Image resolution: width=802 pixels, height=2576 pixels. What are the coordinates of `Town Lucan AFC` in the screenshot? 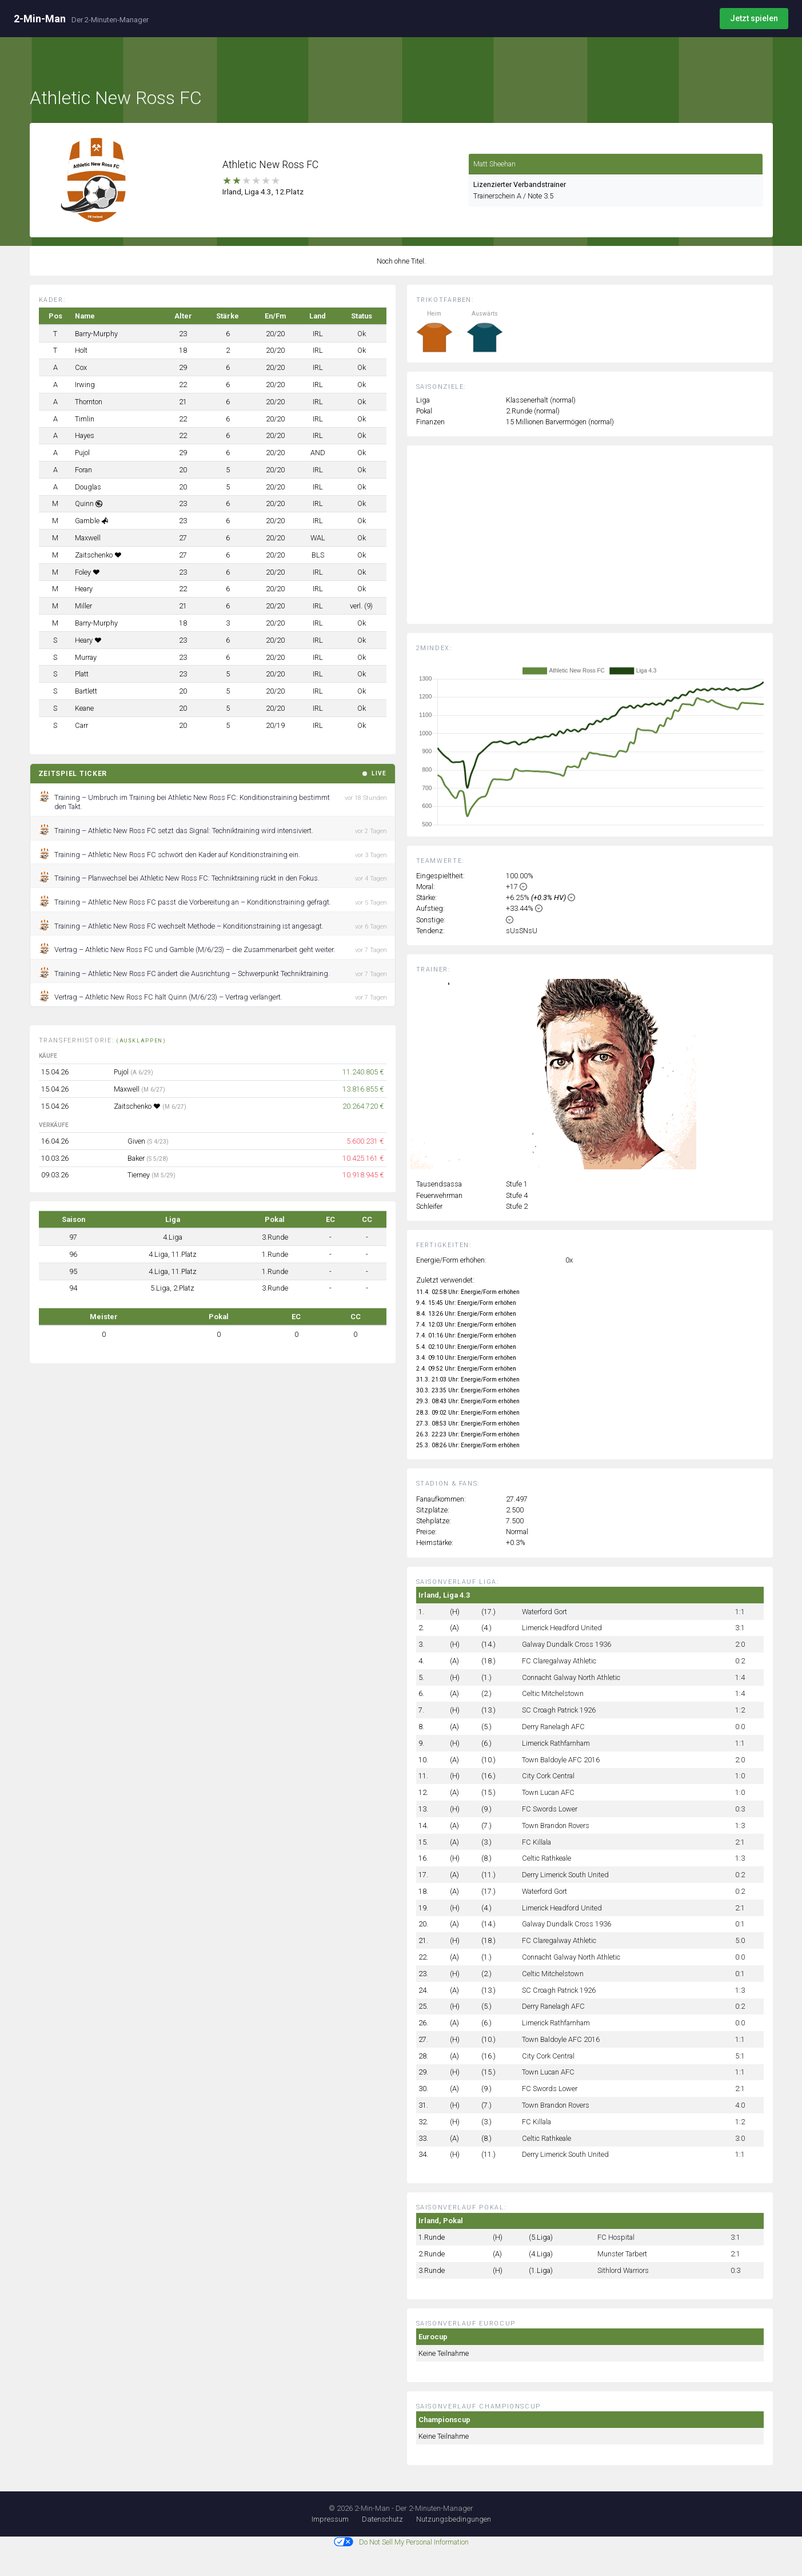 It's located at (548, 1792).